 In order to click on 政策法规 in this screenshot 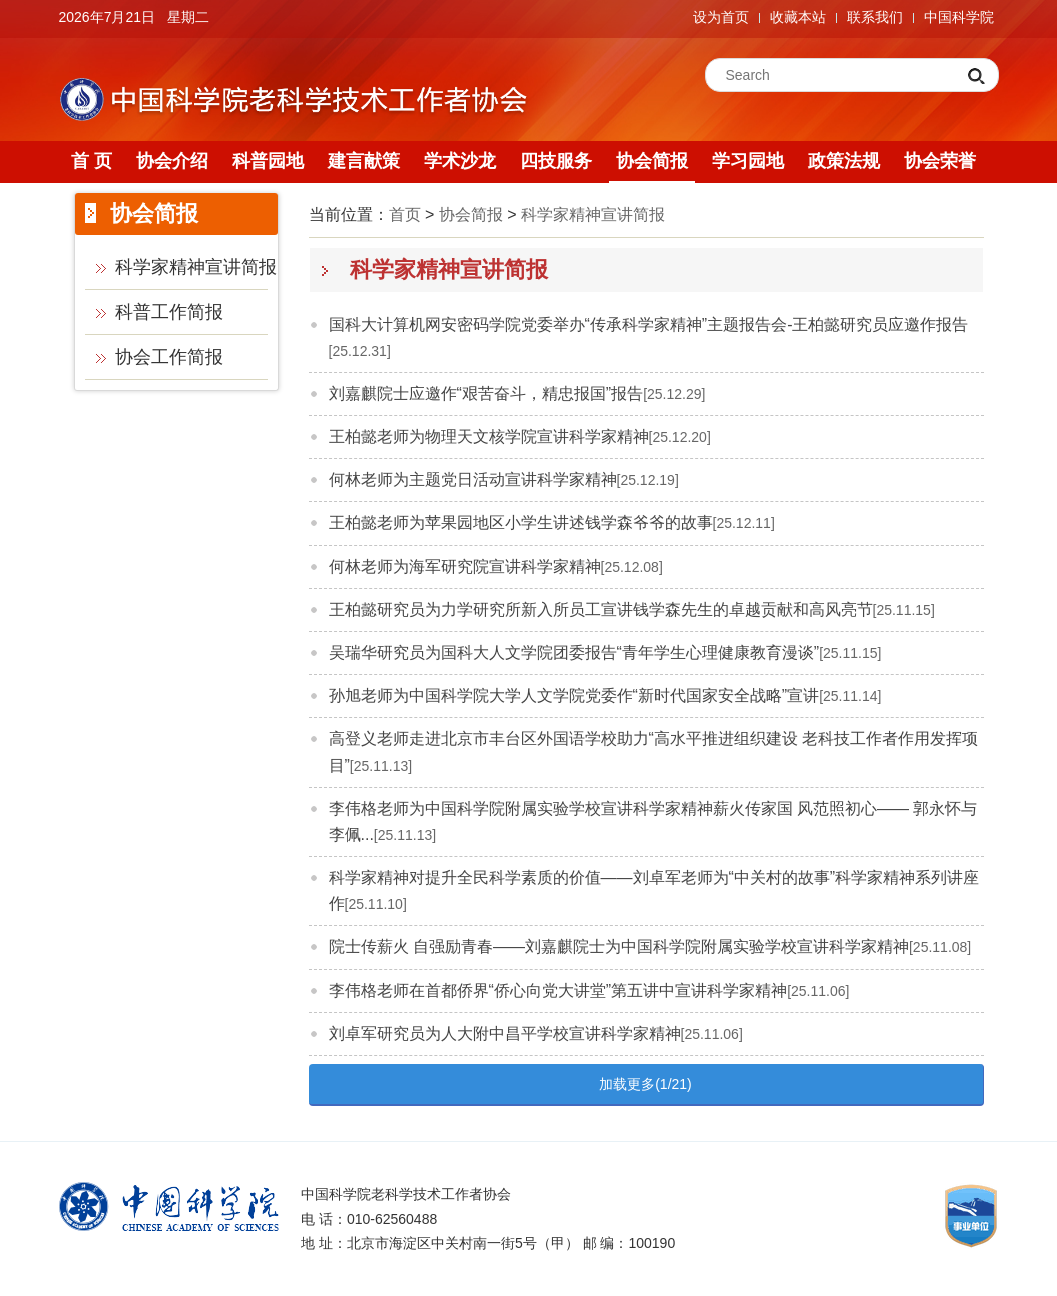, I will do `click(844, 161)`.